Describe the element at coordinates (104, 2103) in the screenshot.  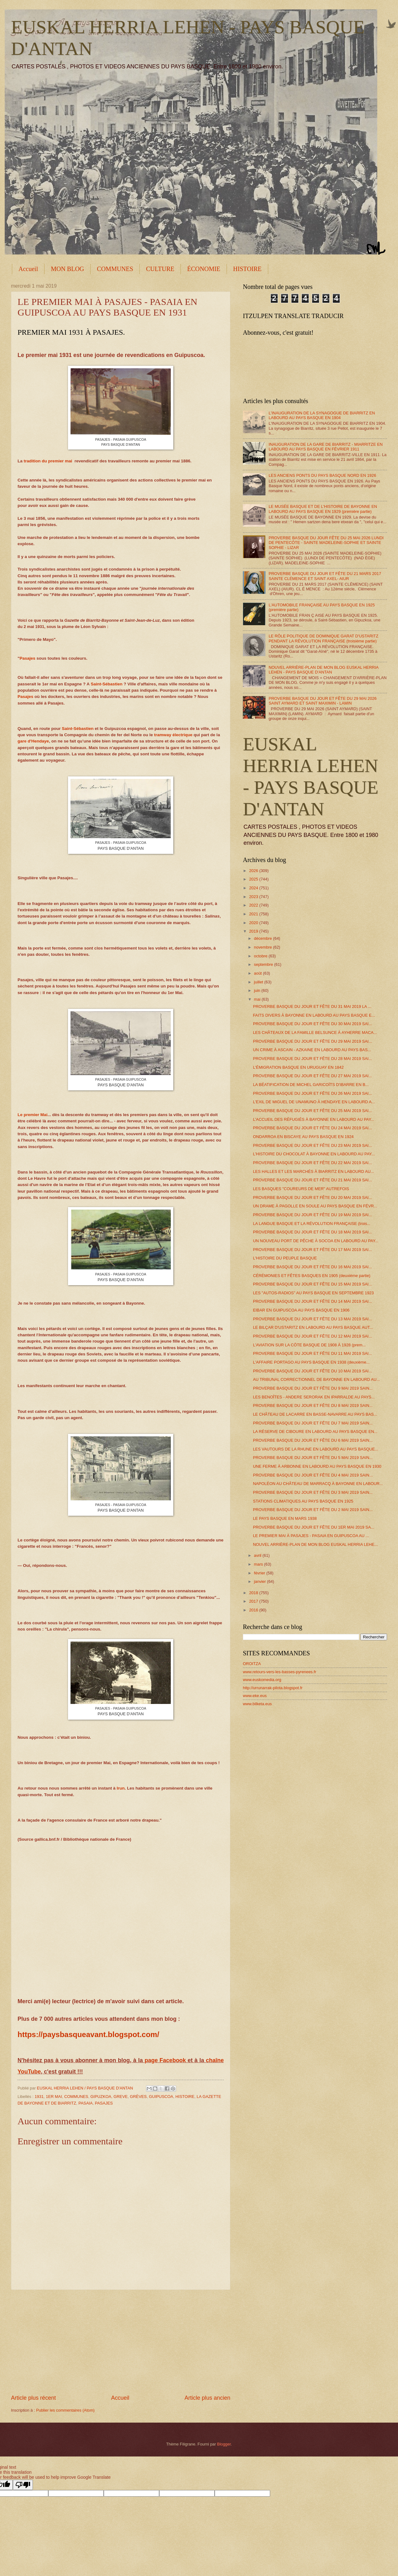
I see `PASAJES` at that location.